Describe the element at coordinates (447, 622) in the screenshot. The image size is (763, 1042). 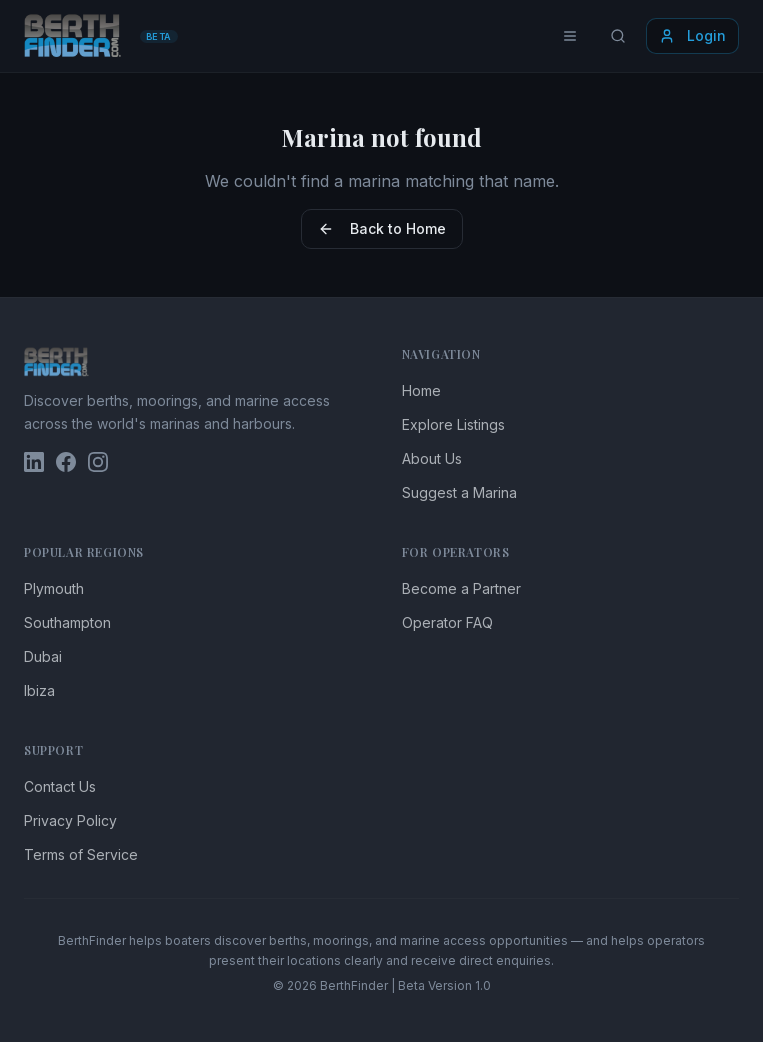
I see `Operator FAQ` at that location.